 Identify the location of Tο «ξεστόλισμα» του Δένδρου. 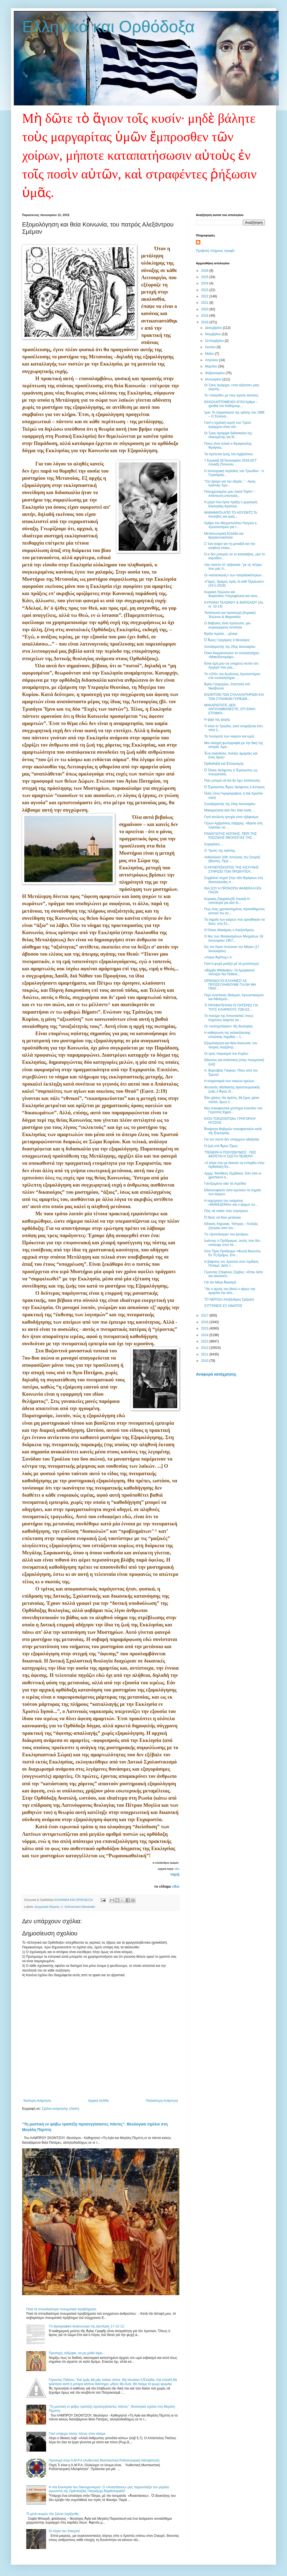
(226, 1234).